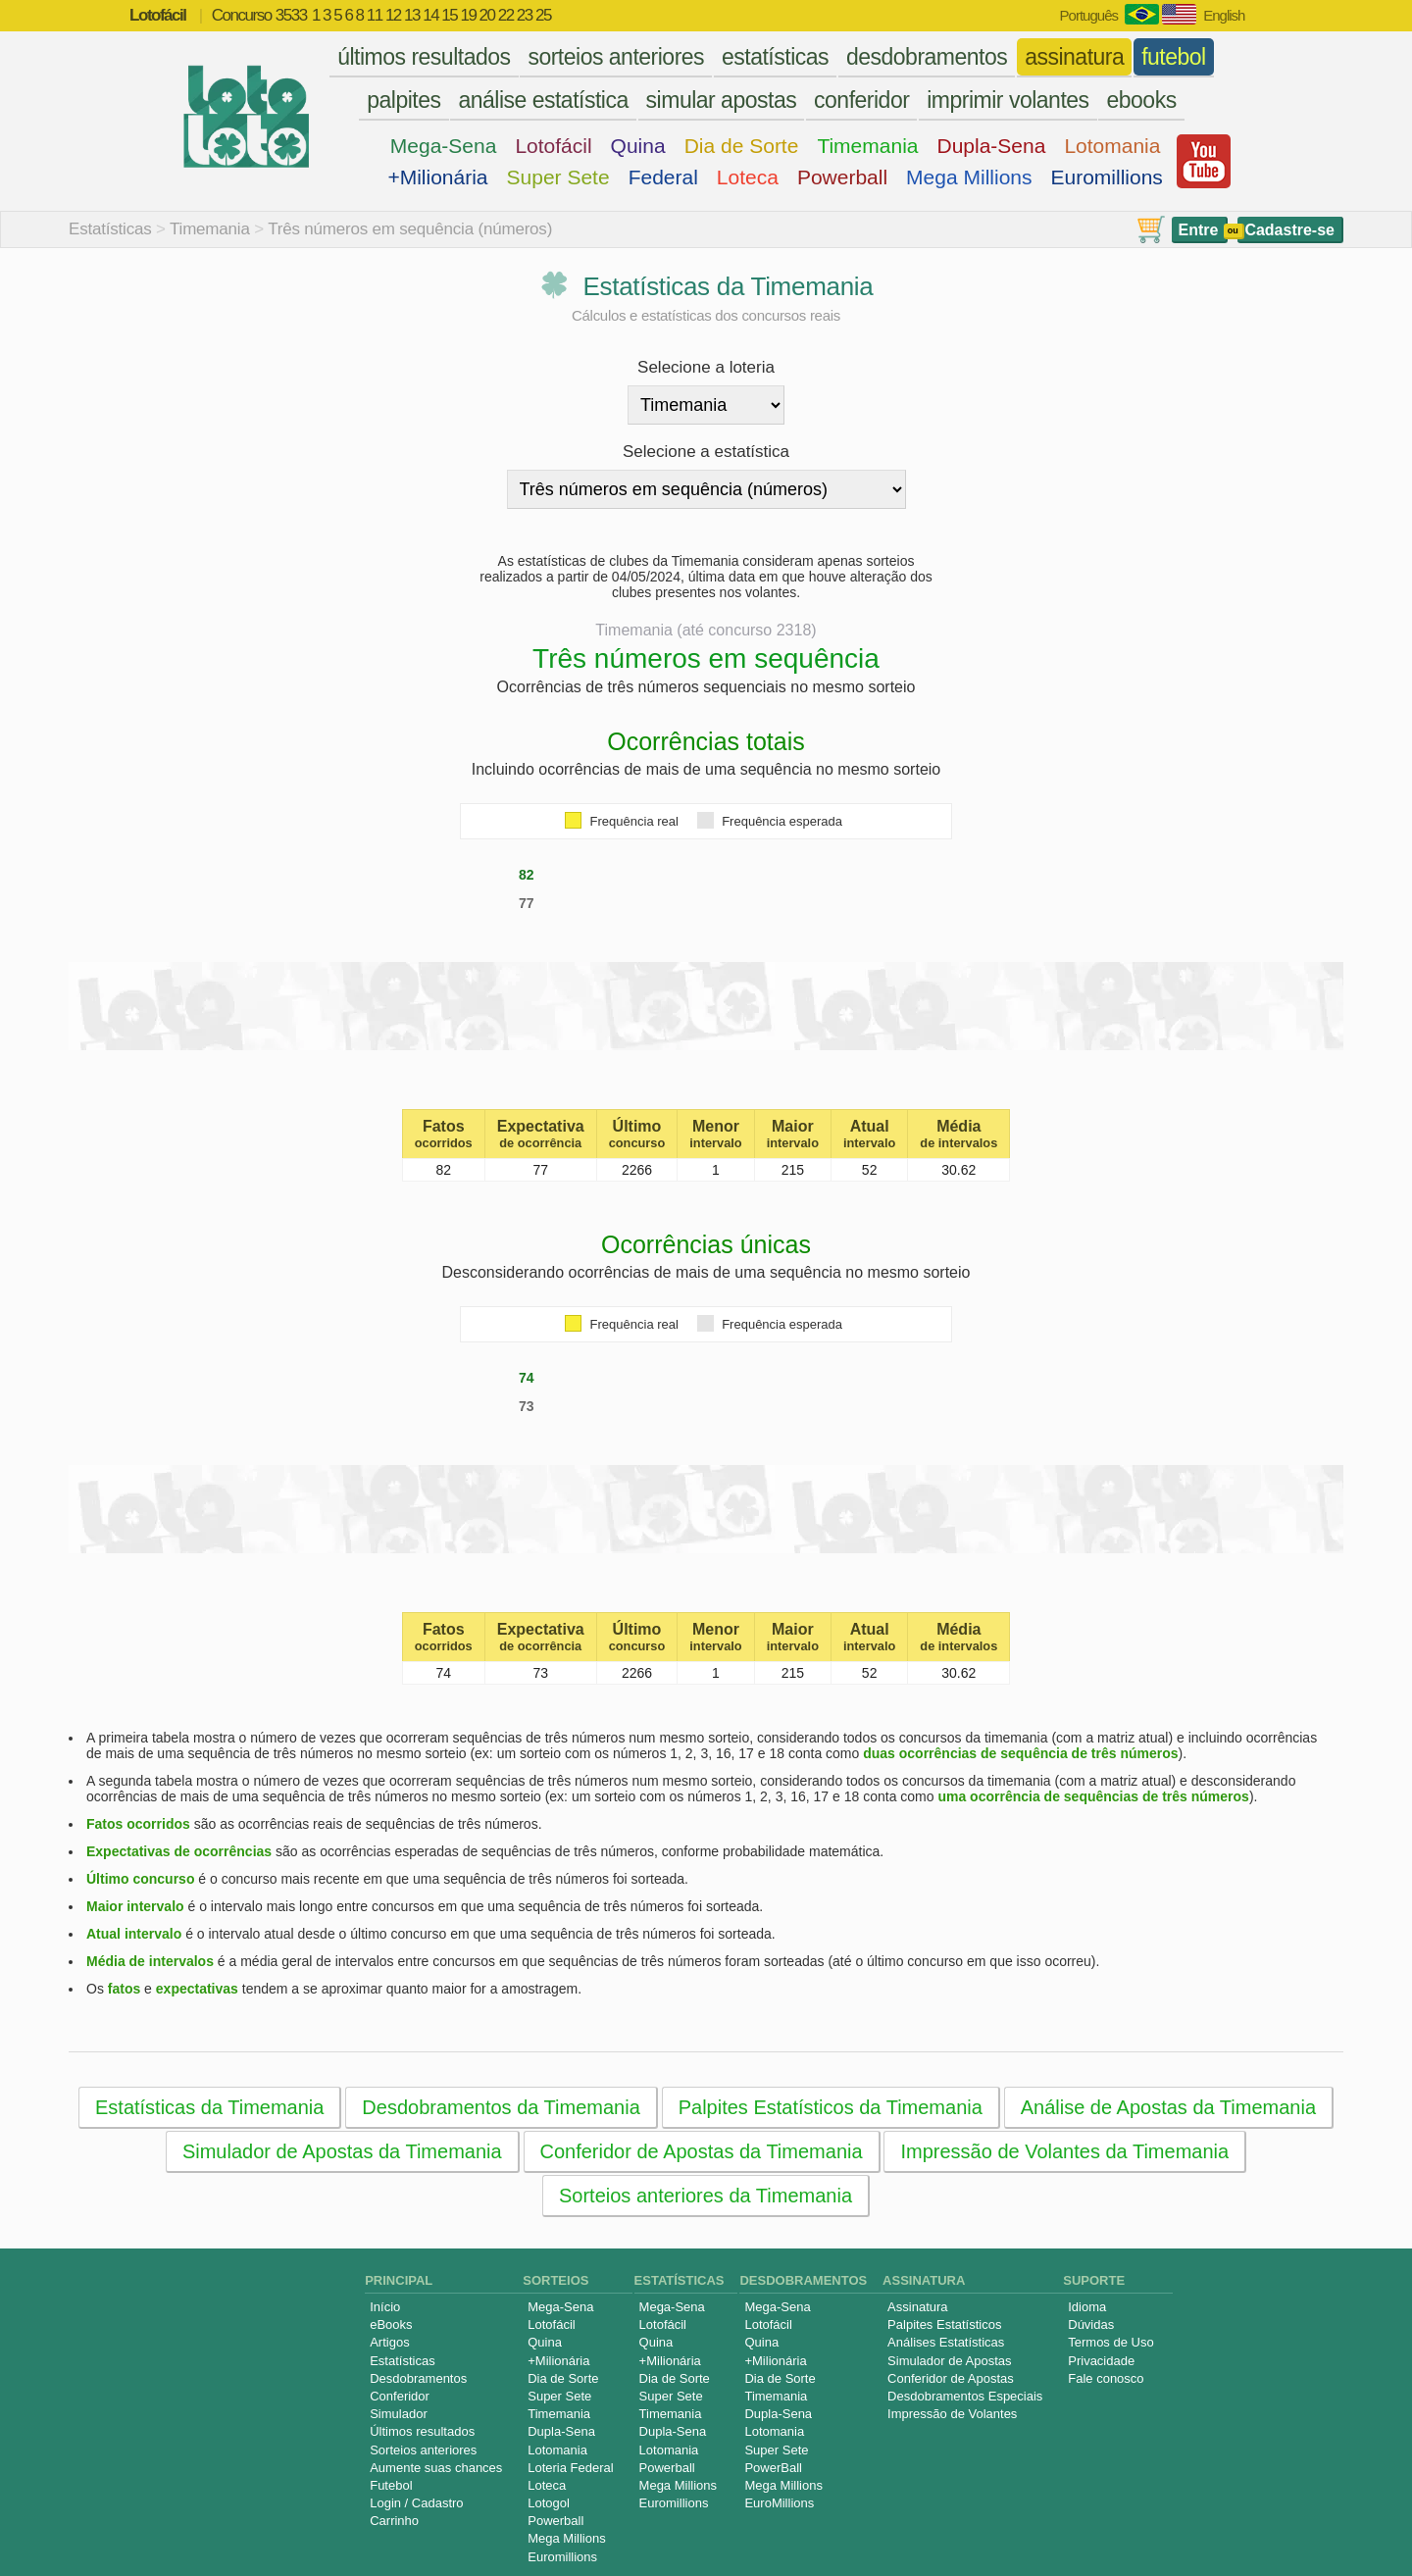 The height and width of the screenshot is (2576, 1412). Describe the element at coordinates (638, 145) in the screenshot. I see `Quina` at that location.